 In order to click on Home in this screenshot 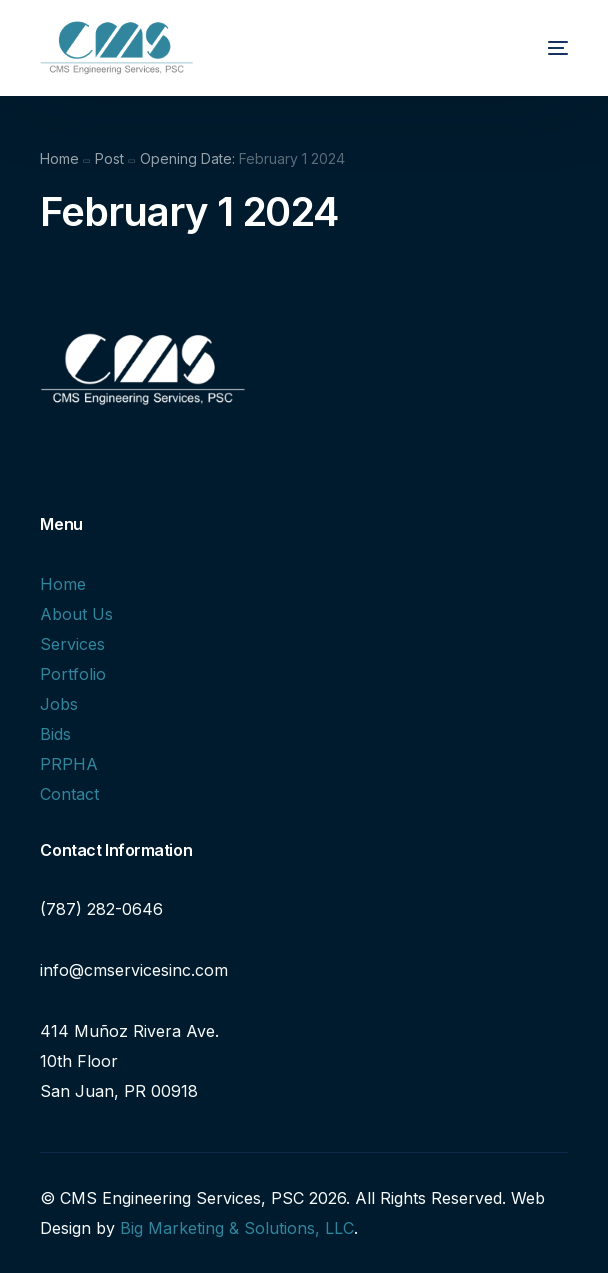, I will do `click(63, 584)`.